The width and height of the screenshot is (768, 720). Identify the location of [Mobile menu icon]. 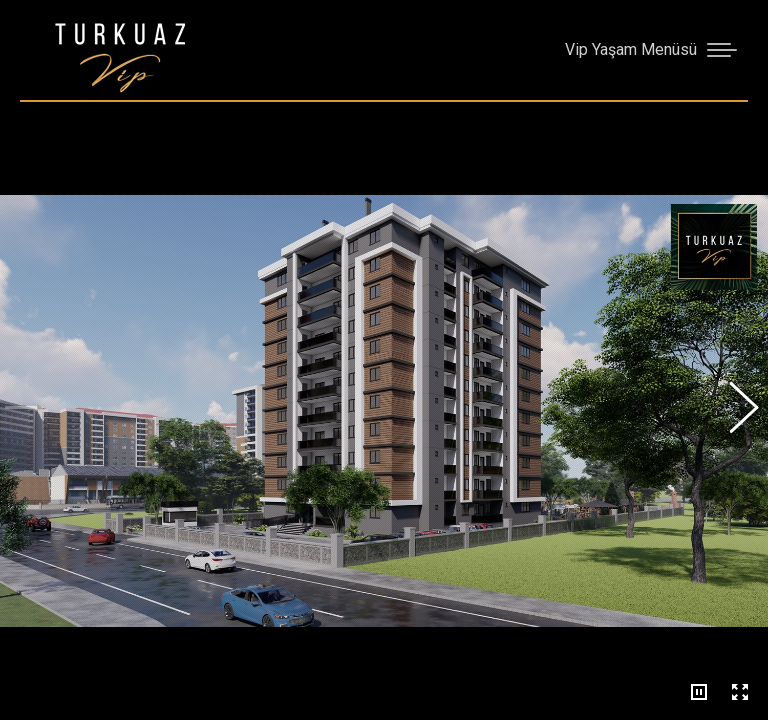
(651, 50).